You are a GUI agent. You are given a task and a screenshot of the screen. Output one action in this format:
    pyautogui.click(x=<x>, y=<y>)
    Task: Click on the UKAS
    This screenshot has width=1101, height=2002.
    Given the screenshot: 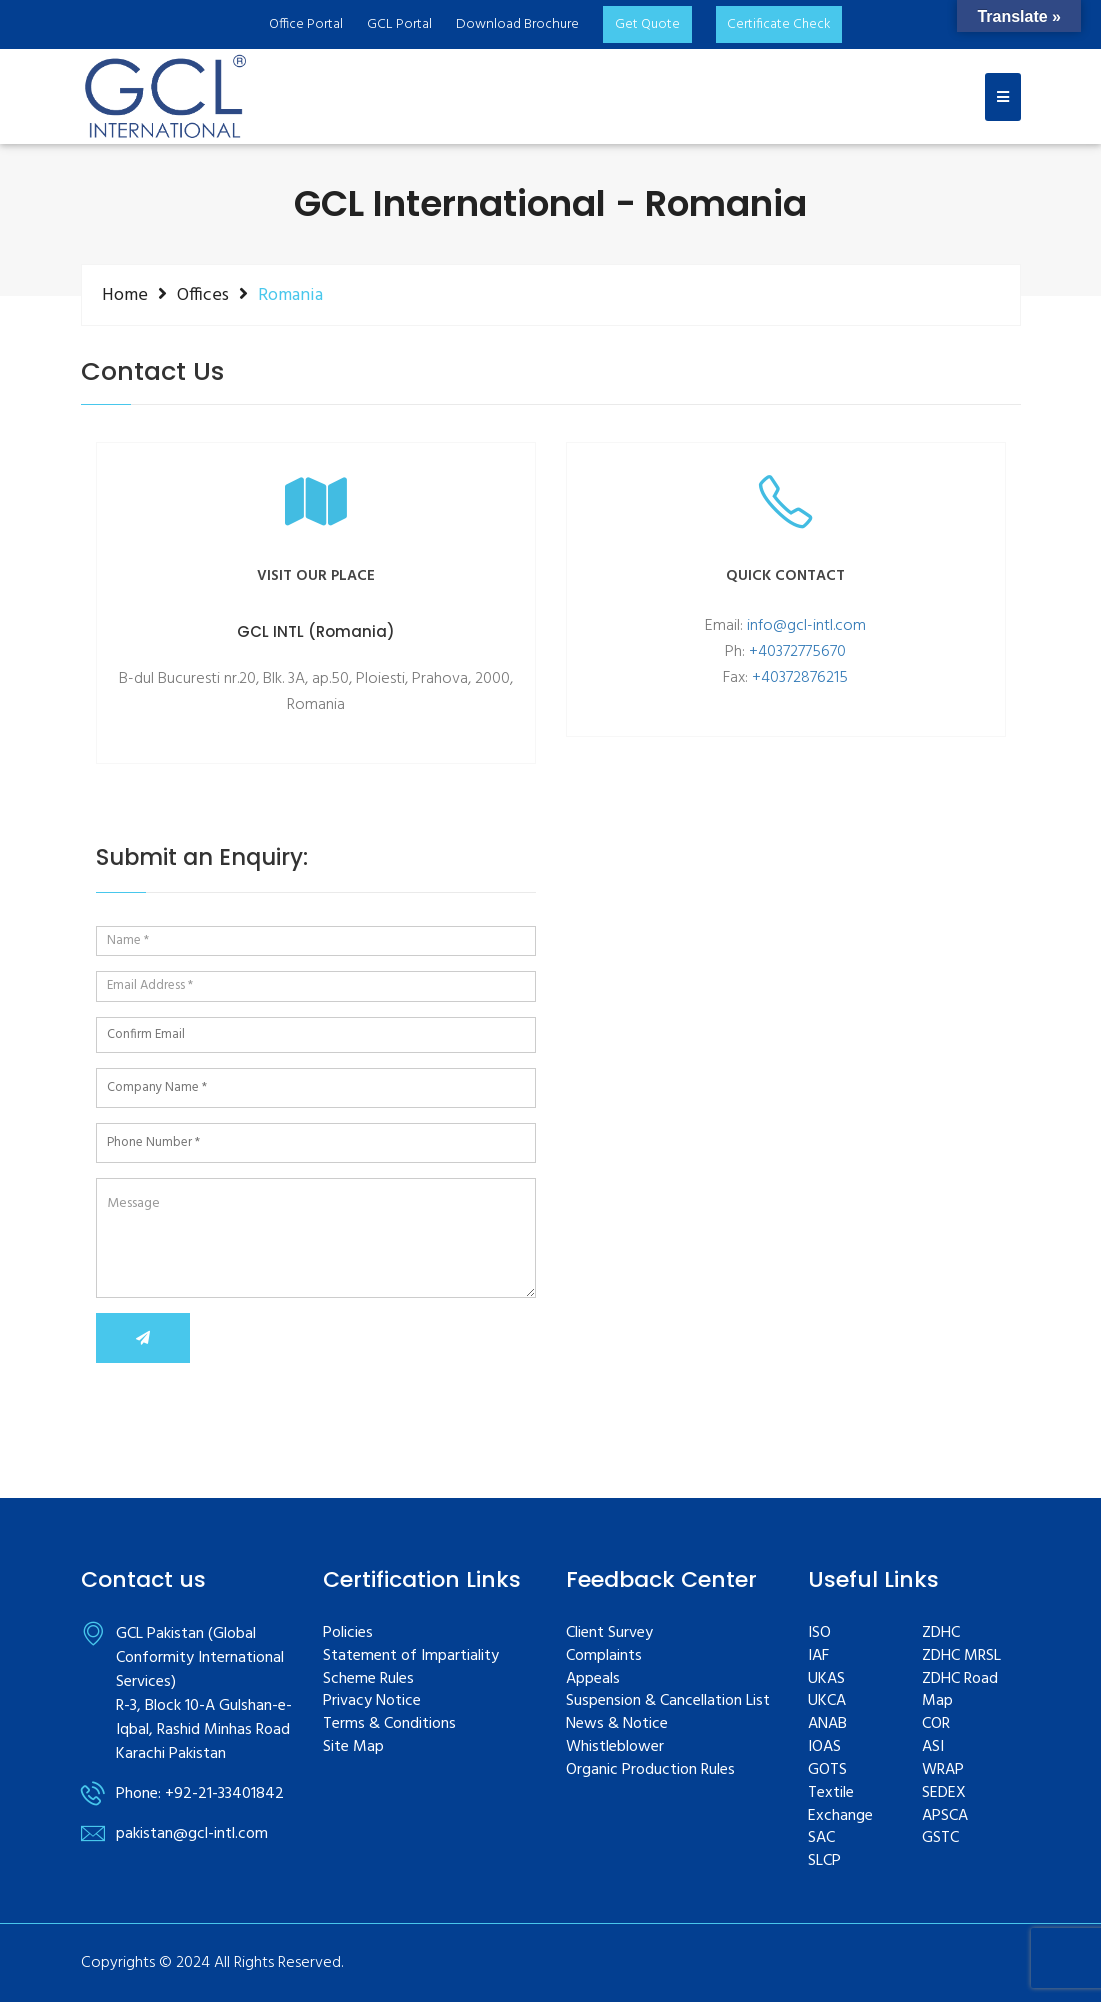 What is the action you would take?
    pyautogui.click(x=826, y=1679)
    